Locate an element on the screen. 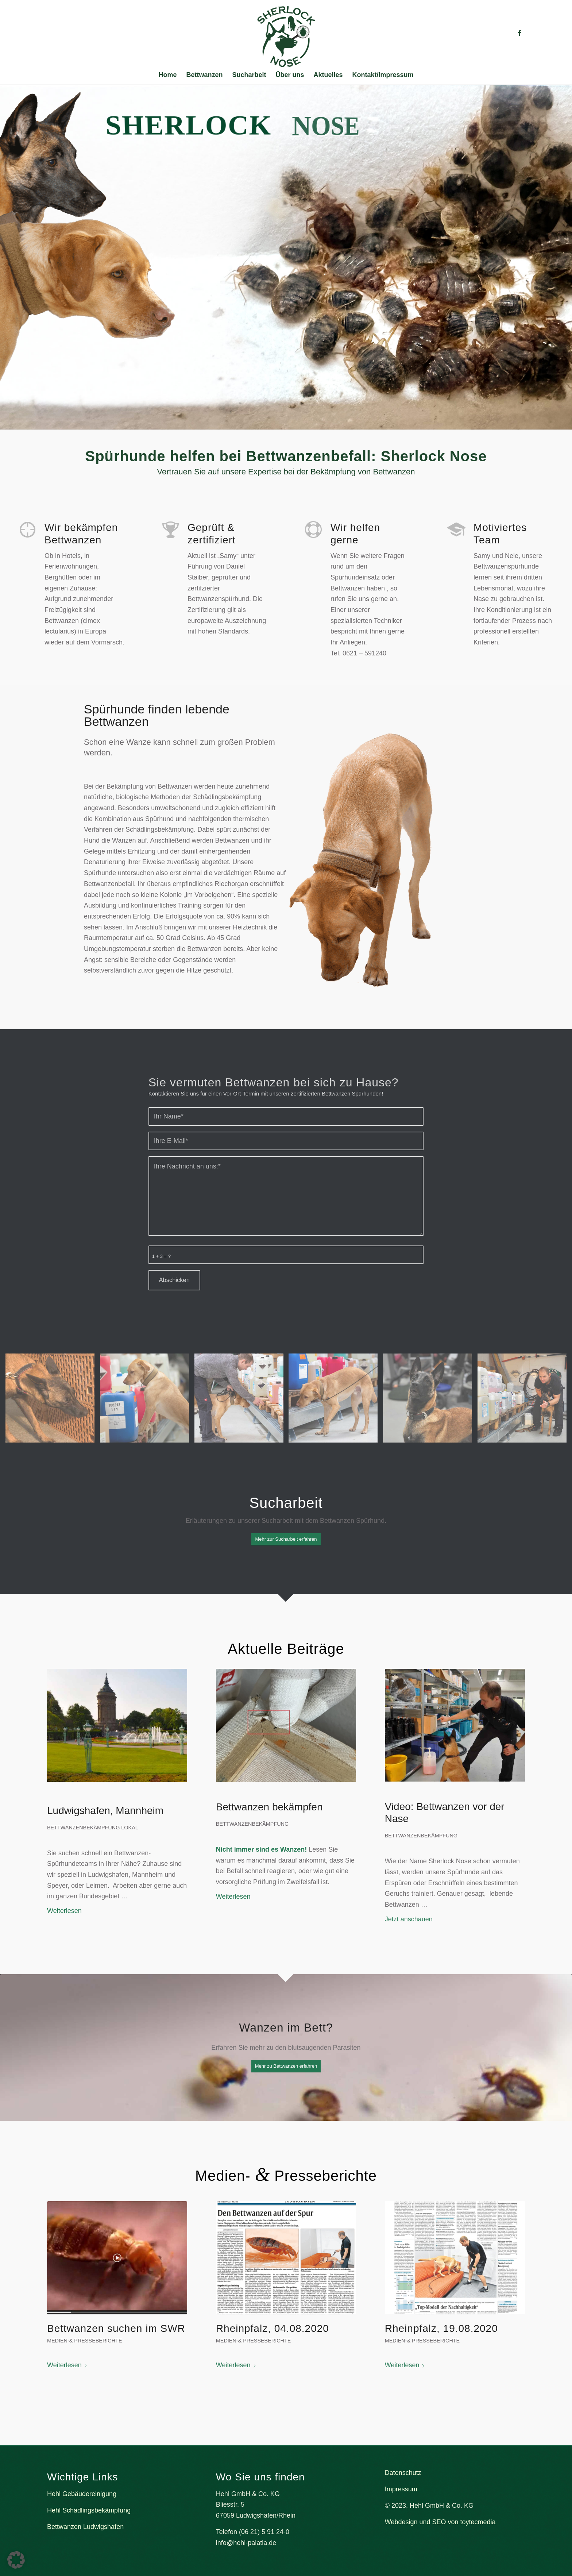  [Bild Sucharbeit] is located at coordinates (241, 1401).